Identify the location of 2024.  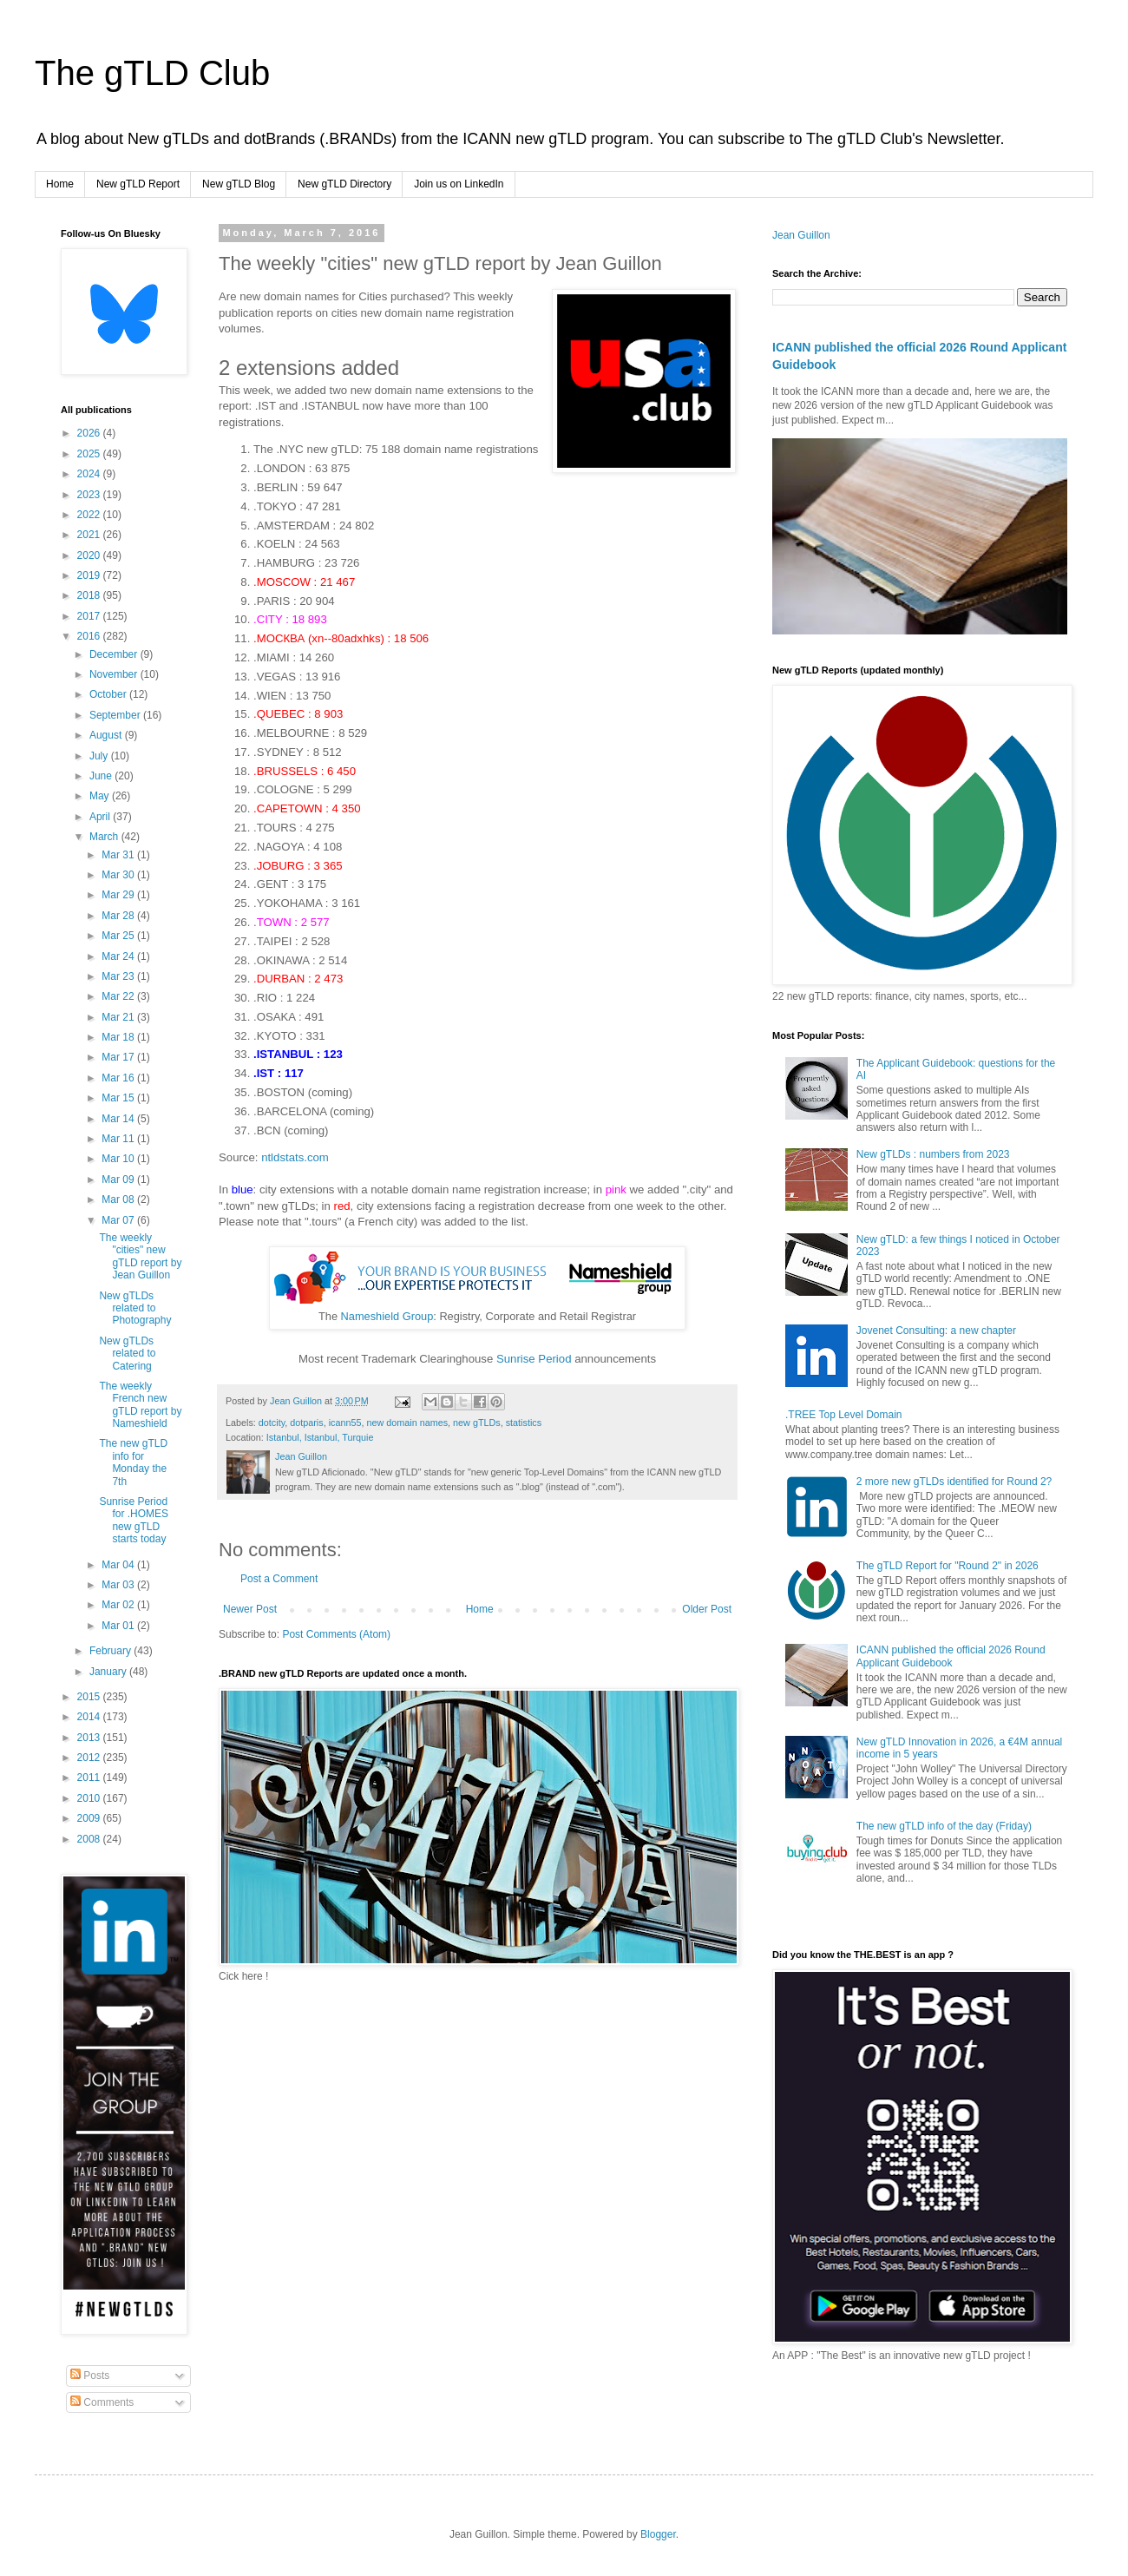
(90, 474).